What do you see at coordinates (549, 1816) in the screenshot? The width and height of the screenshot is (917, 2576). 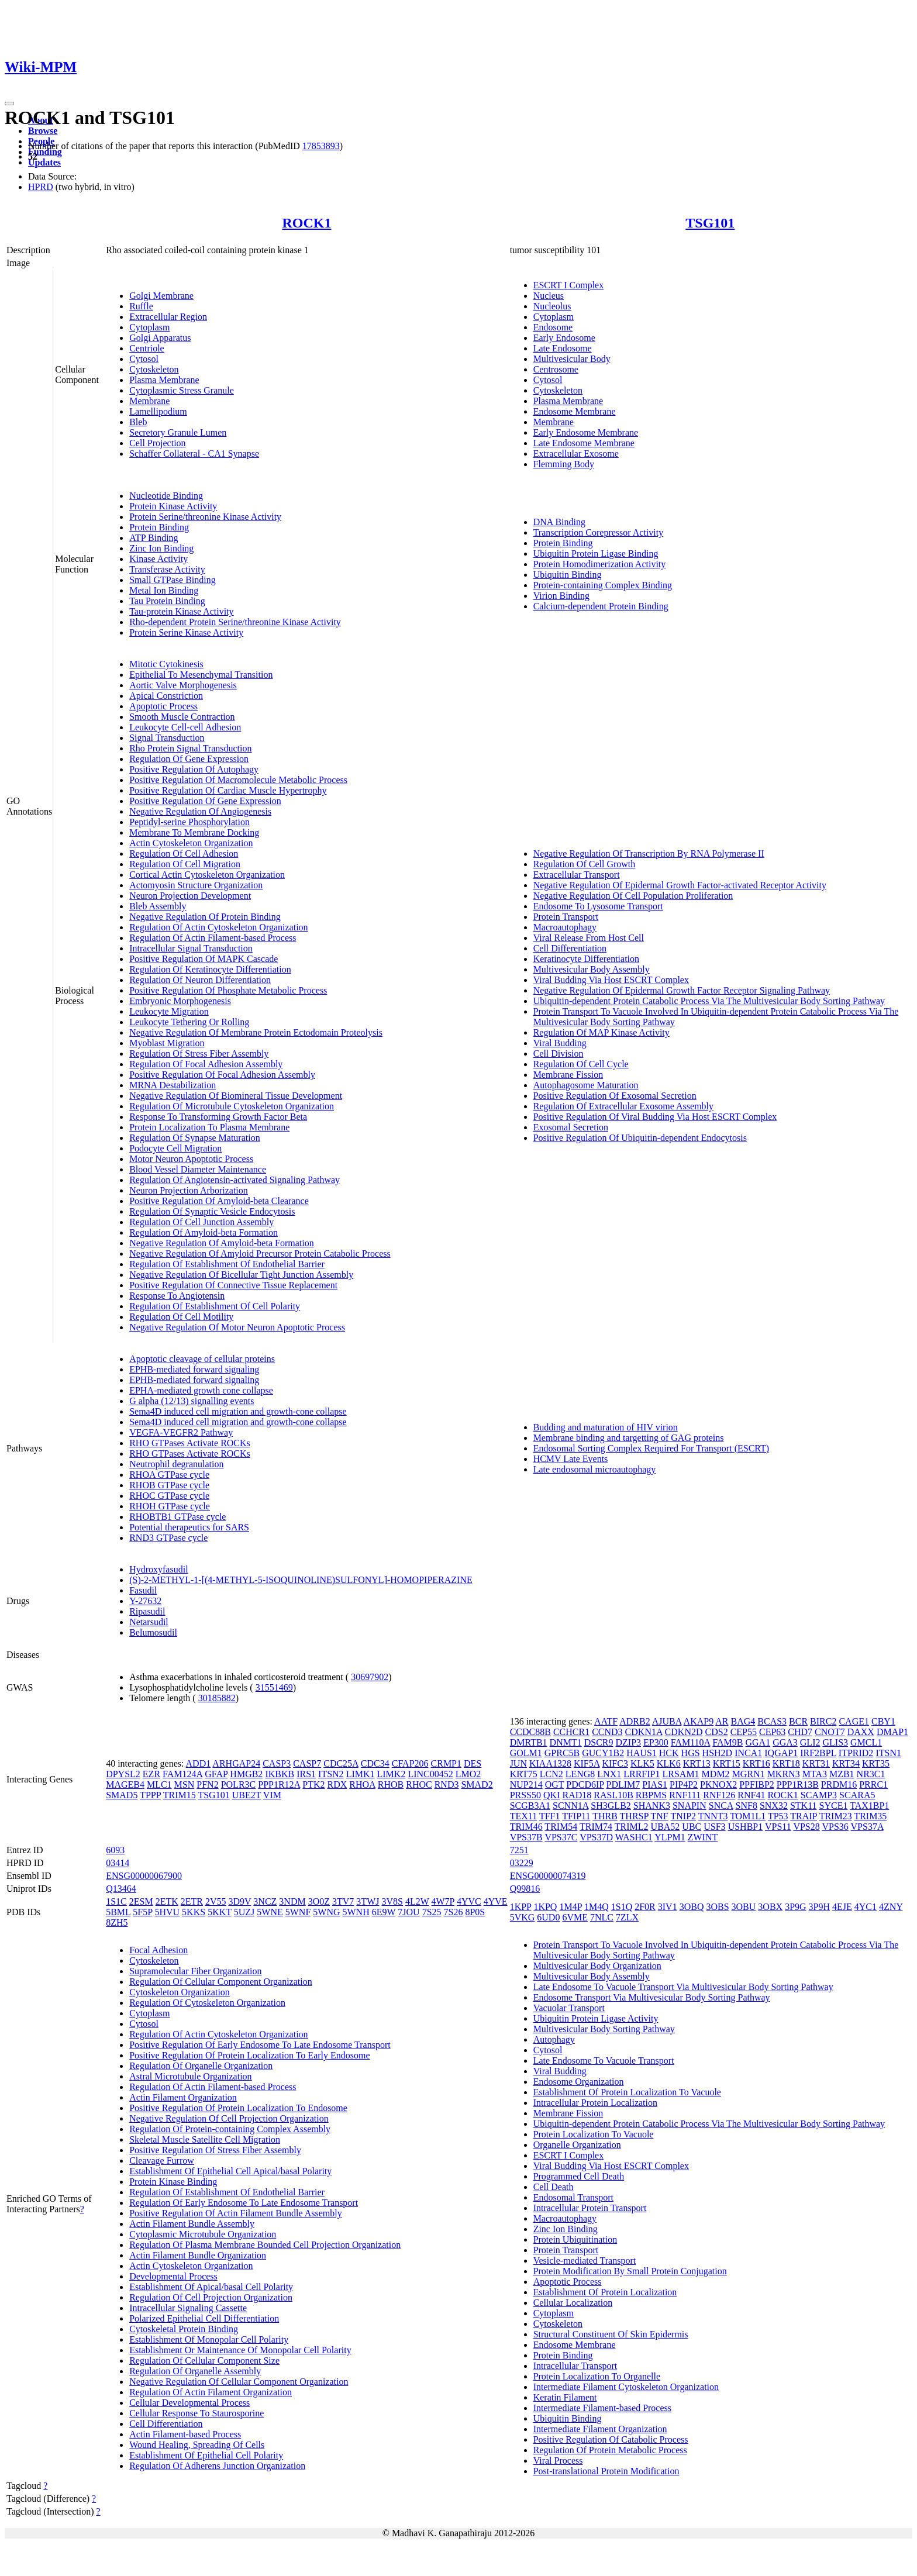 I see `TFF1` at bounding box center [549, 1816].